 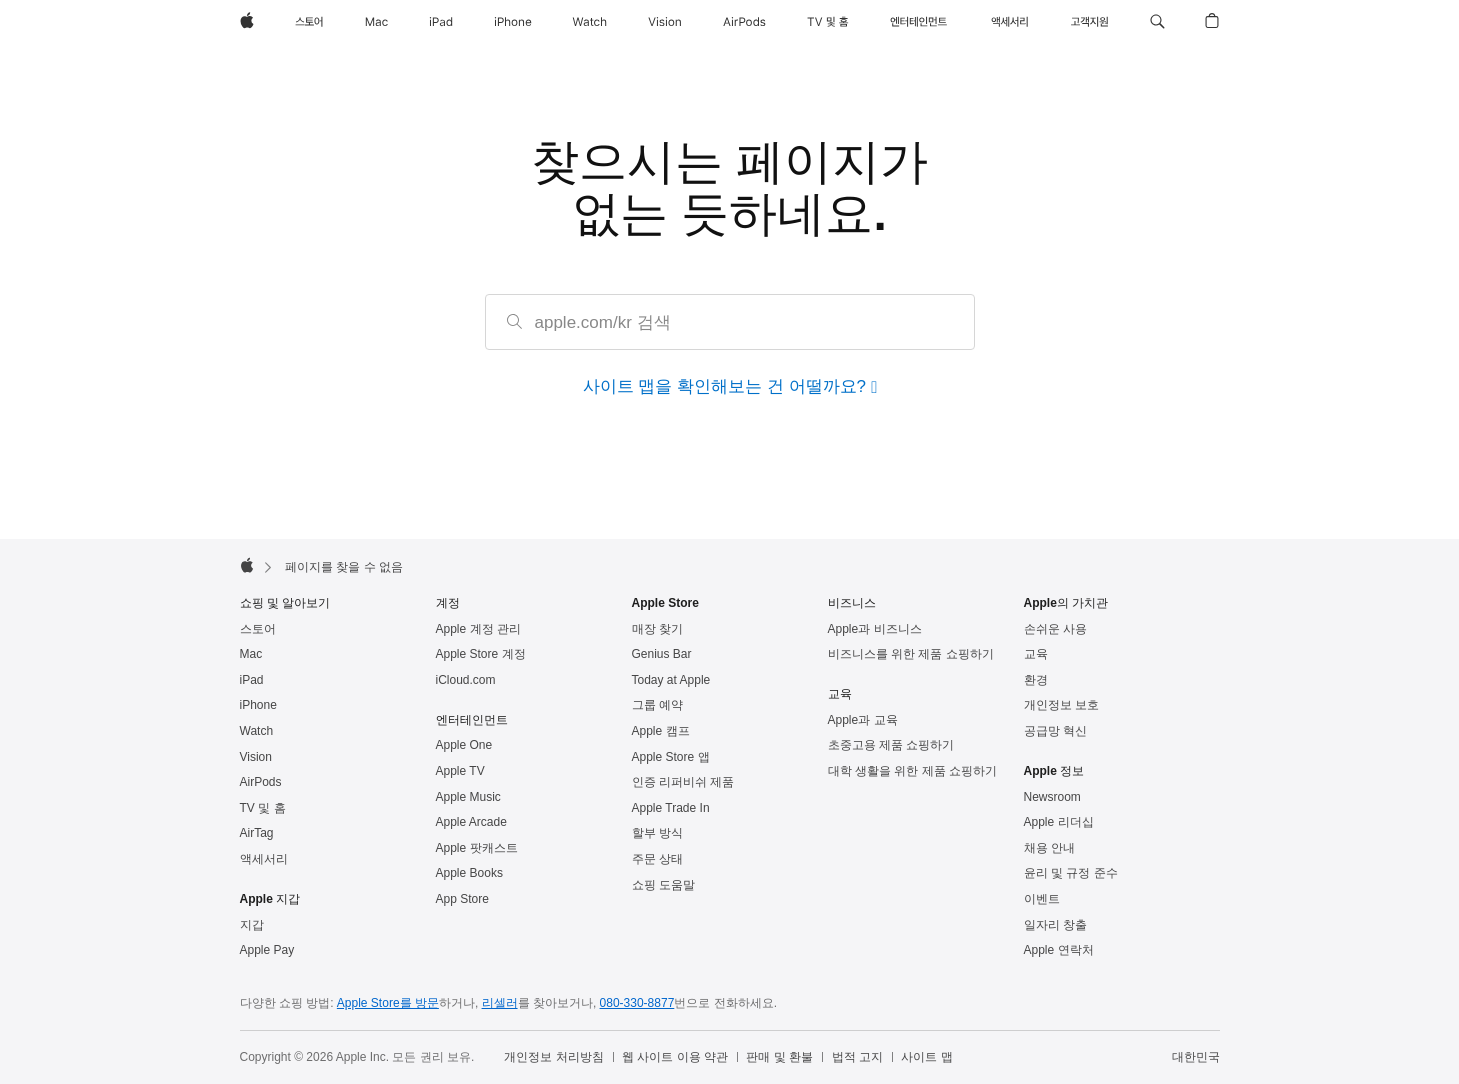 What do you see at coordinates (918, 22) in the screenshot?
I see `[엔터테인먼트]` at bounding box center [918, 22].